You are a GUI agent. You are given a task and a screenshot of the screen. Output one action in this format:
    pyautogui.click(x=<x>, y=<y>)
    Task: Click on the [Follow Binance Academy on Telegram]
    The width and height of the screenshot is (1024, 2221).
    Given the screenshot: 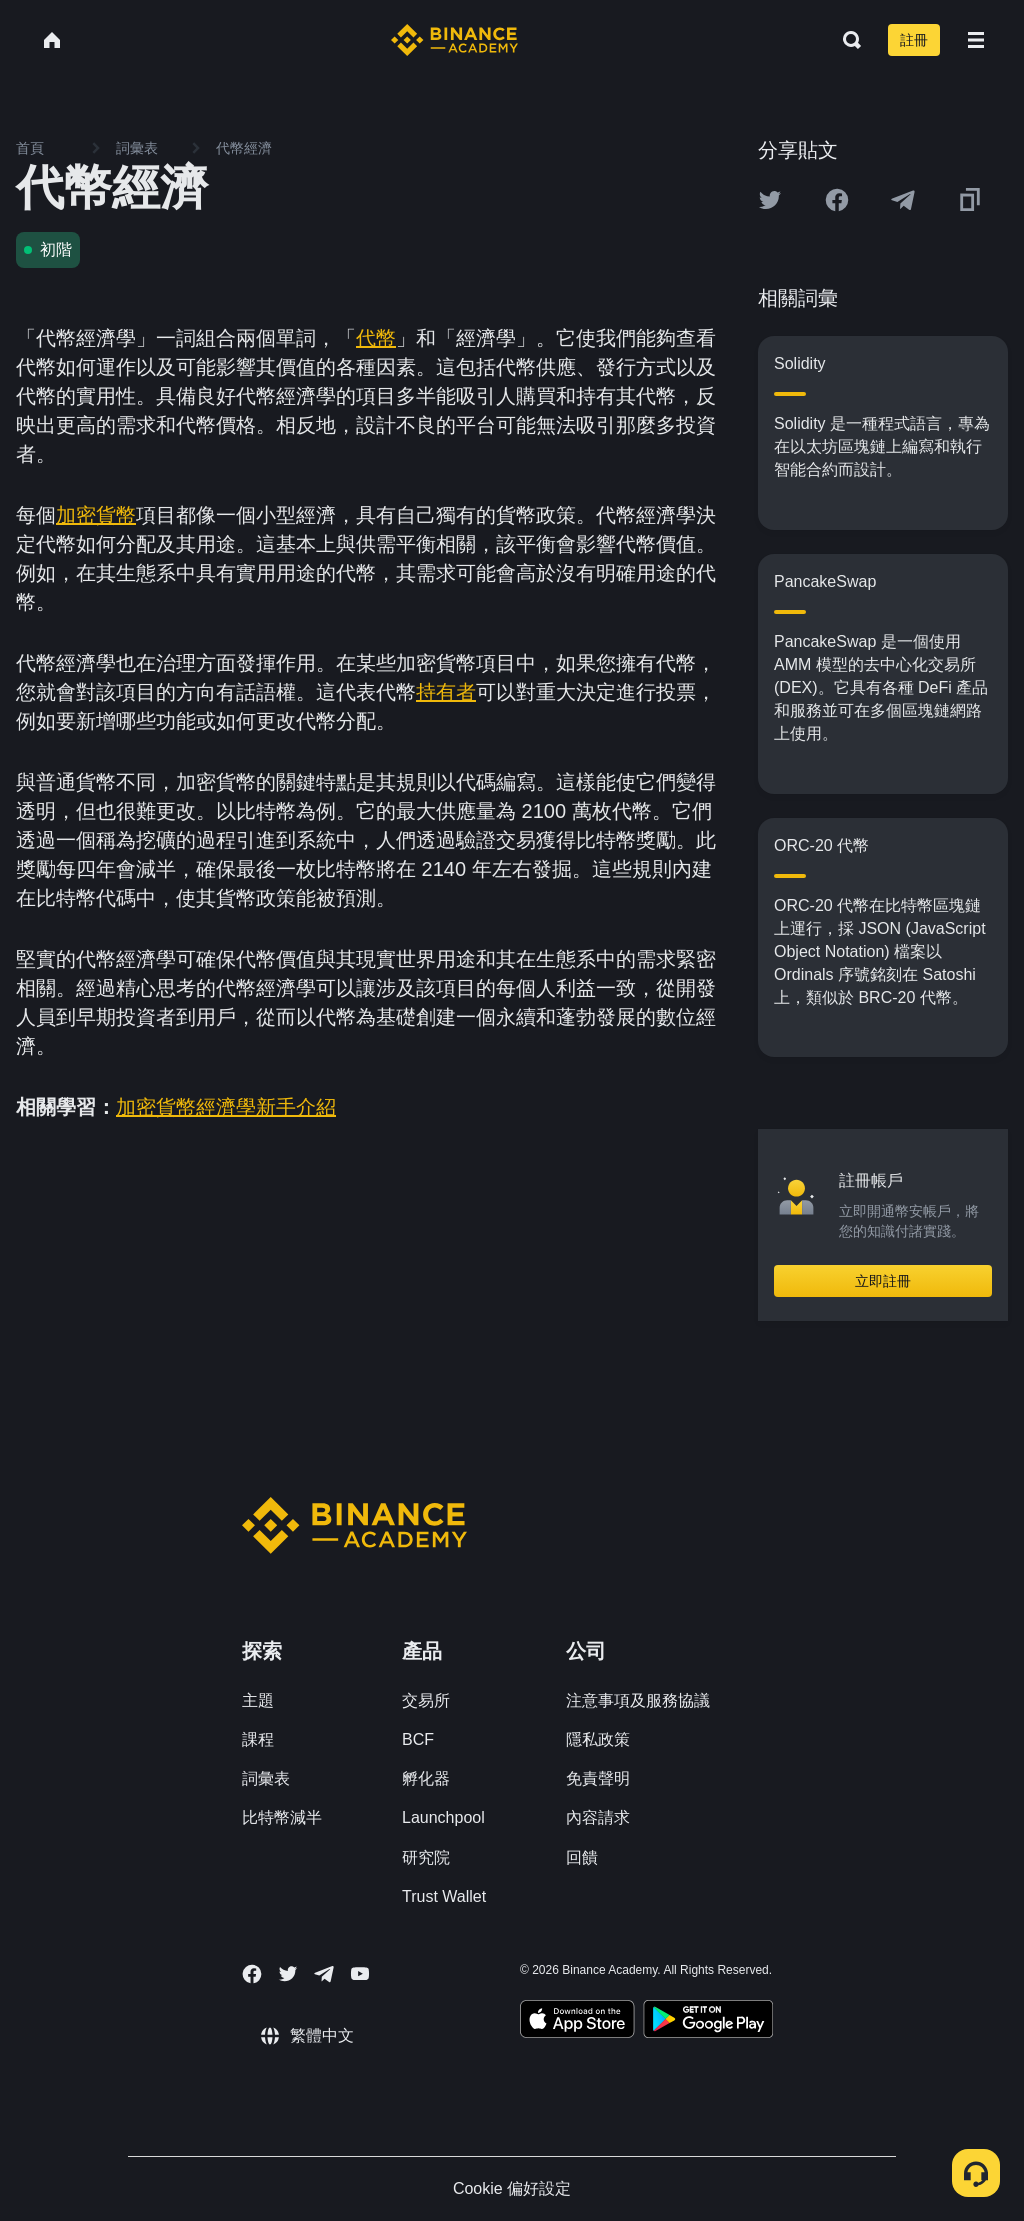 What is the action you would take?
    pyautogui.click(x=324, y=1974)
    